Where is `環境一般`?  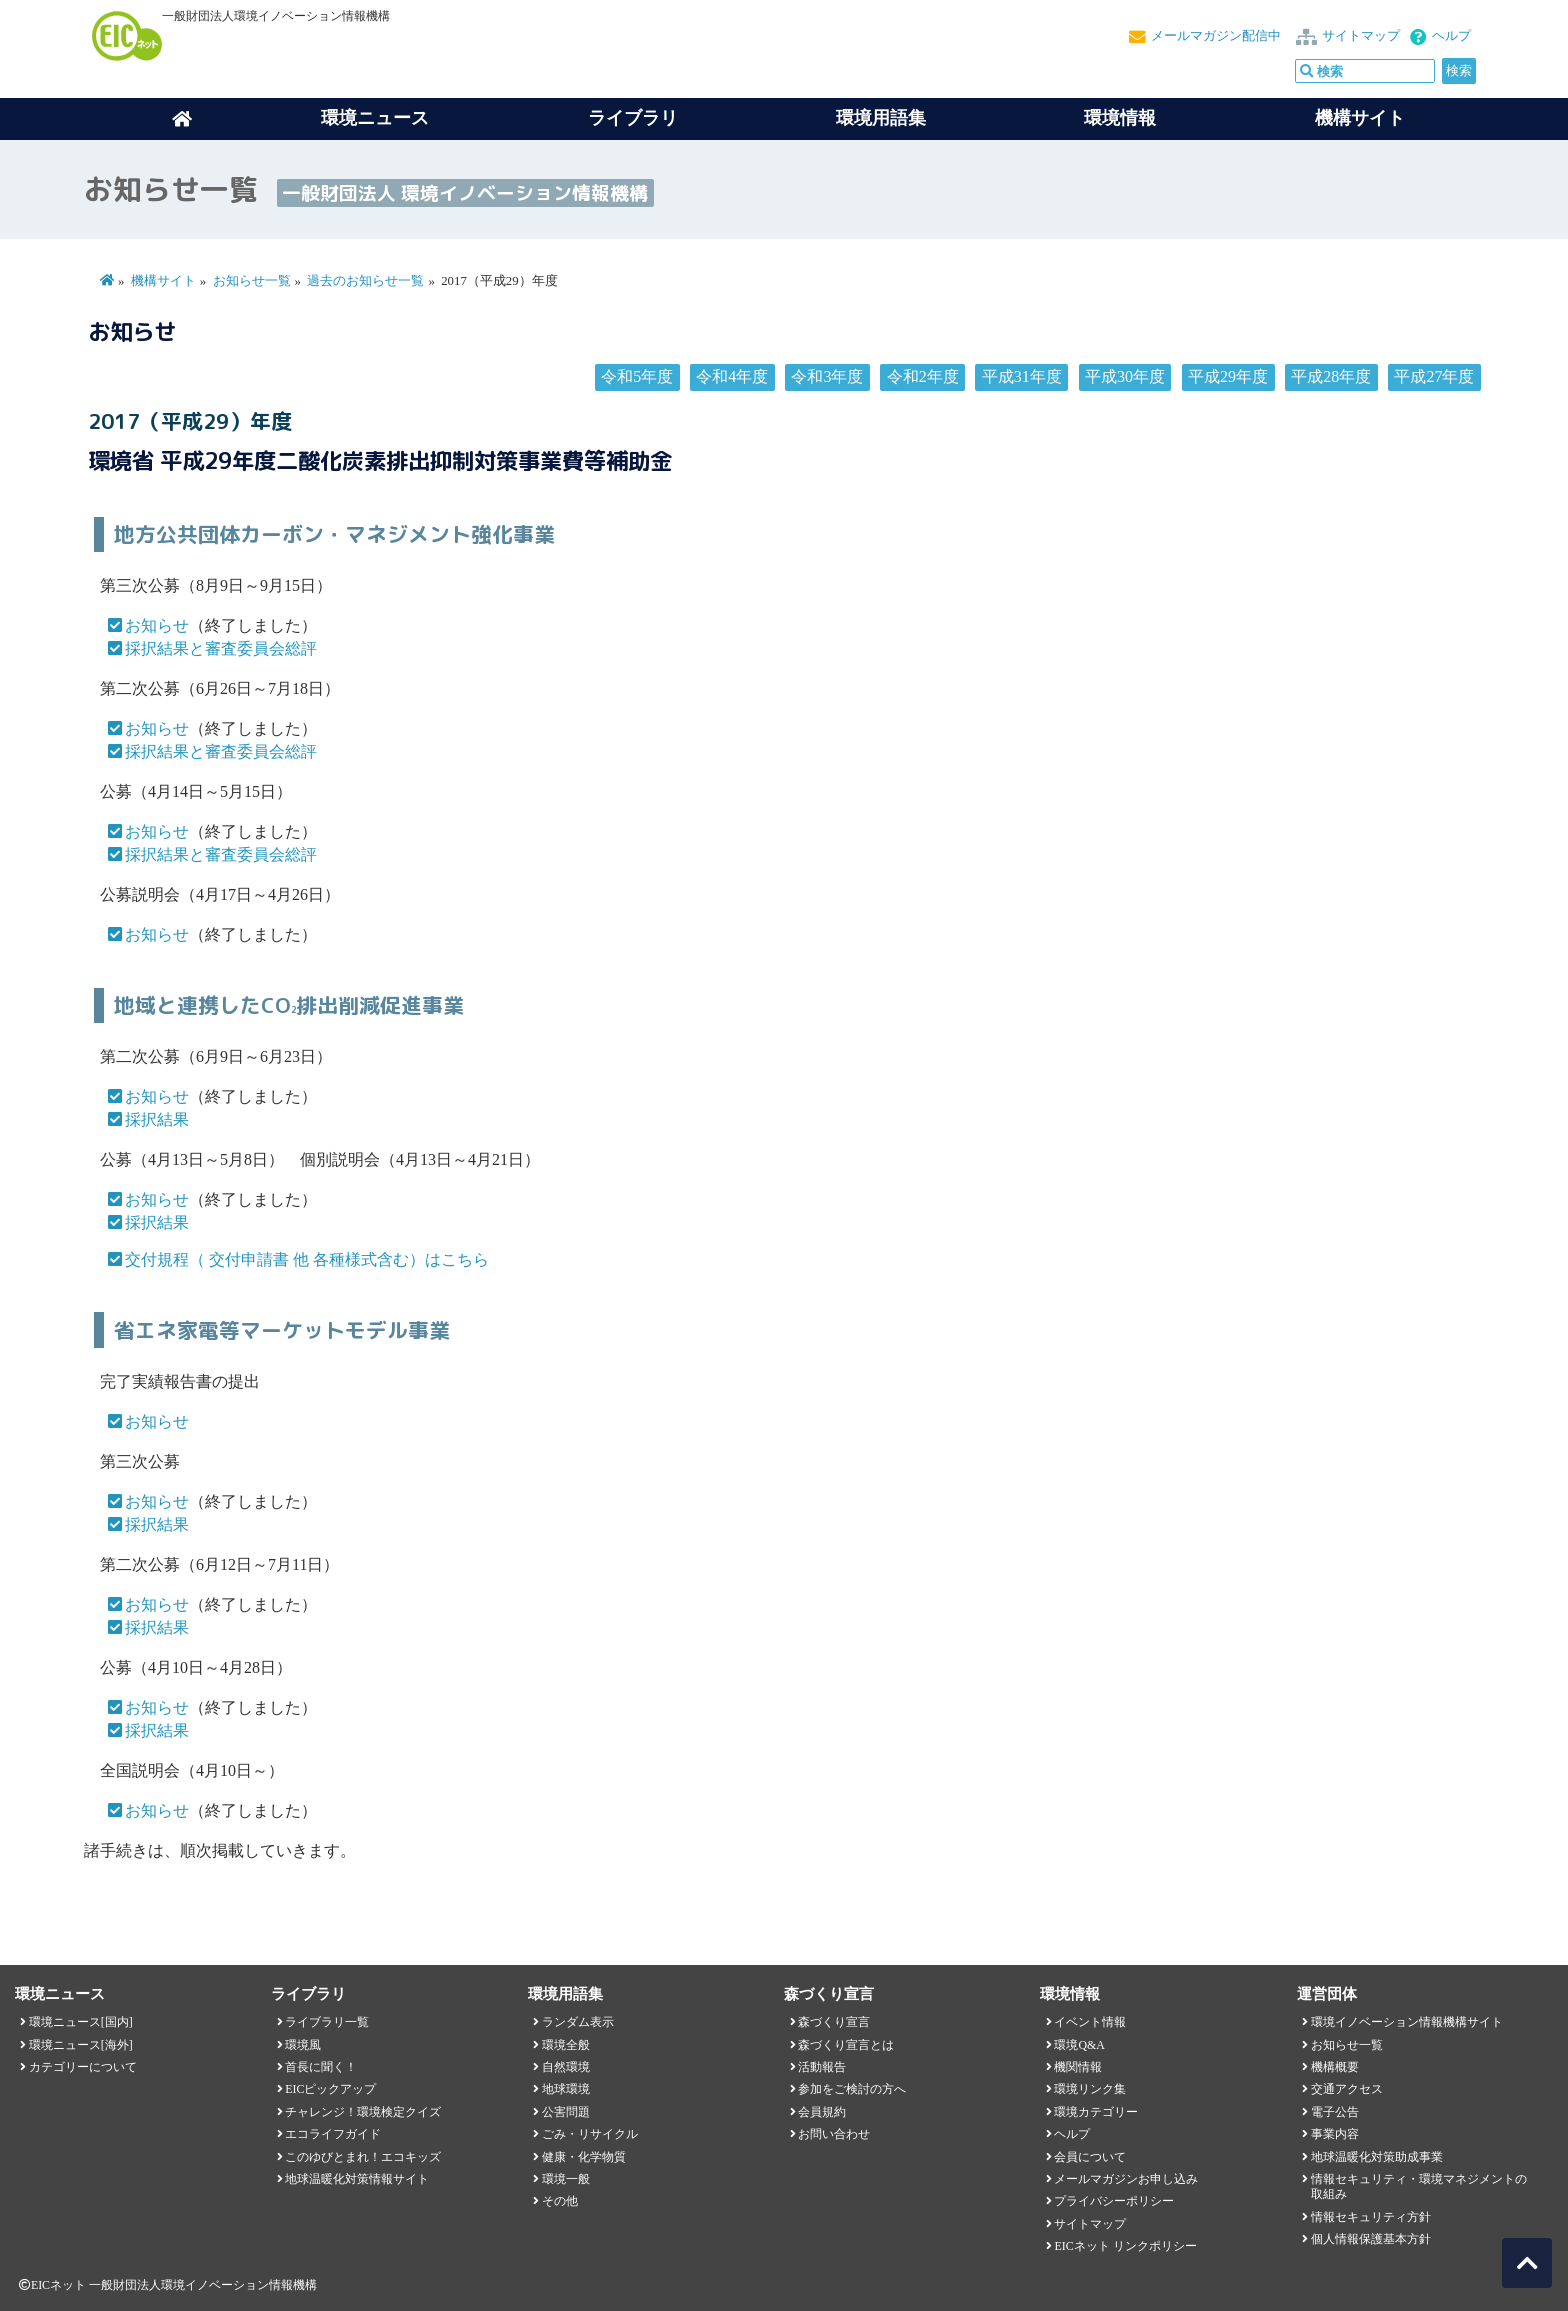
環境一般 is located at coordinates (566, 2179).